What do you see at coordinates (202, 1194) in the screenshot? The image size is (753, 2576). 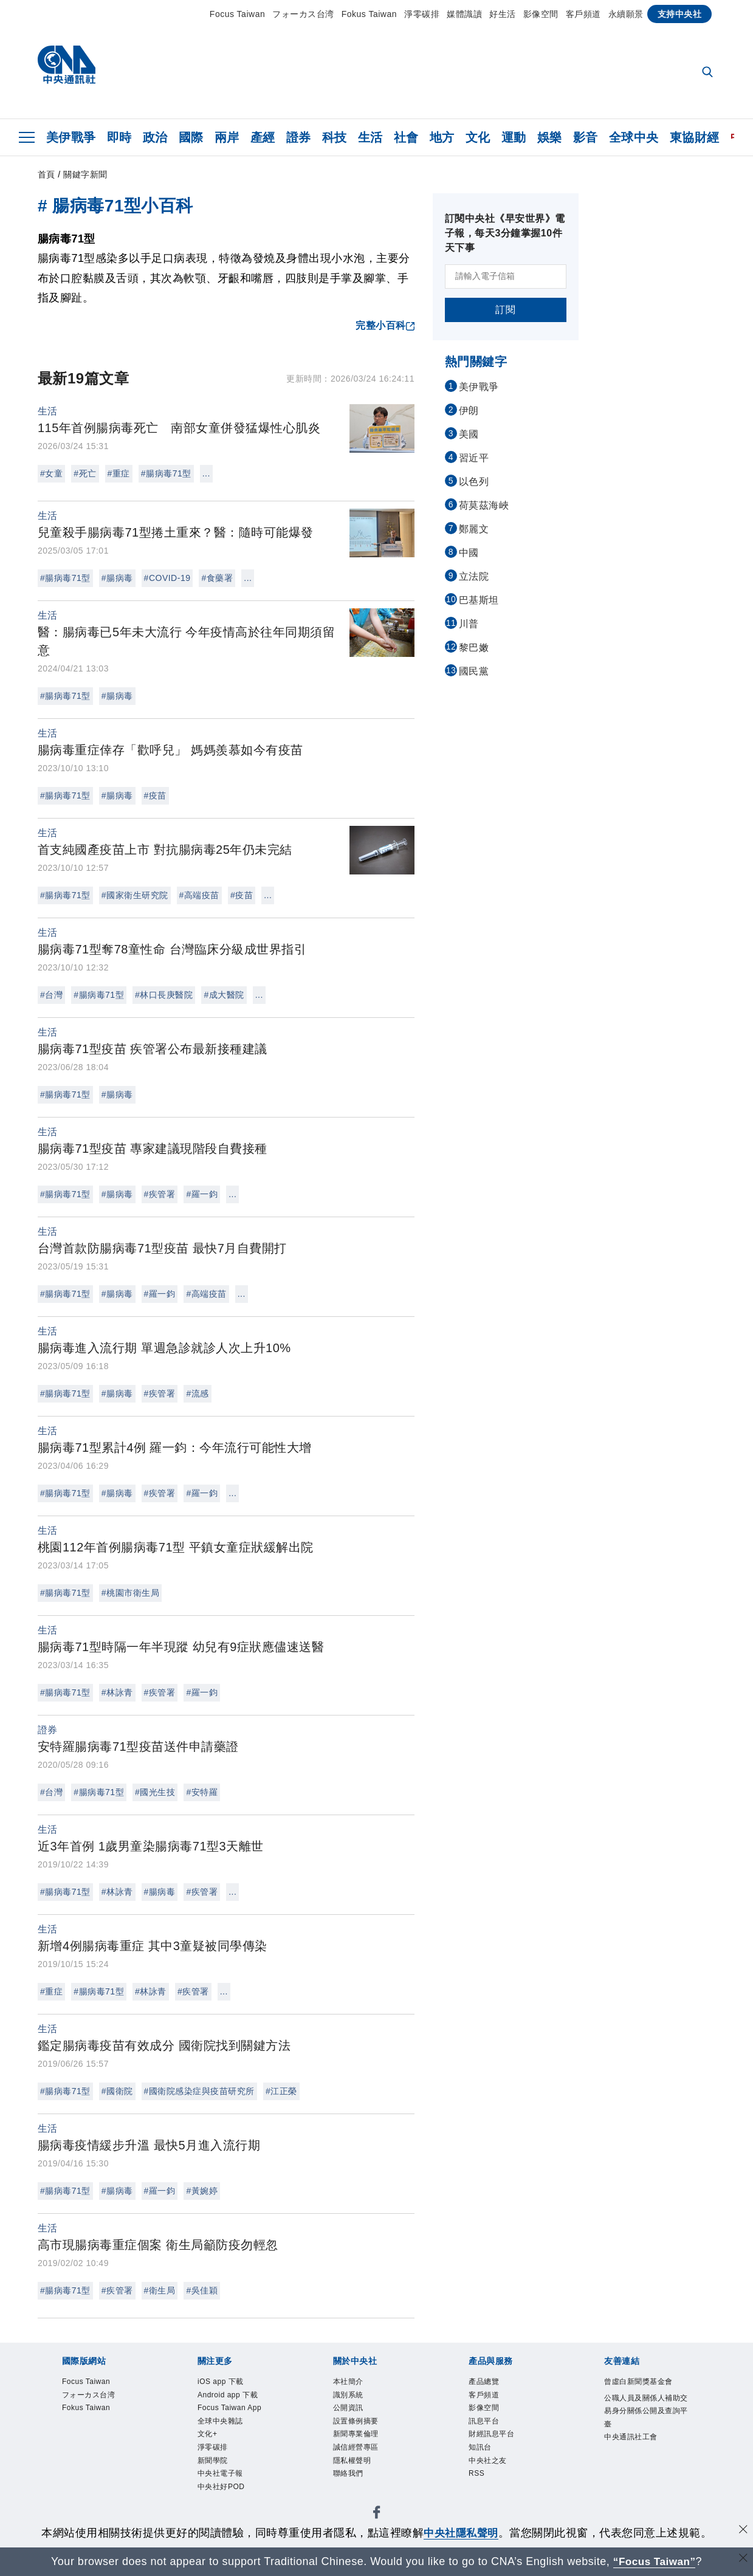 I see `#羅一鈞` at bounding box center [202, 1194].